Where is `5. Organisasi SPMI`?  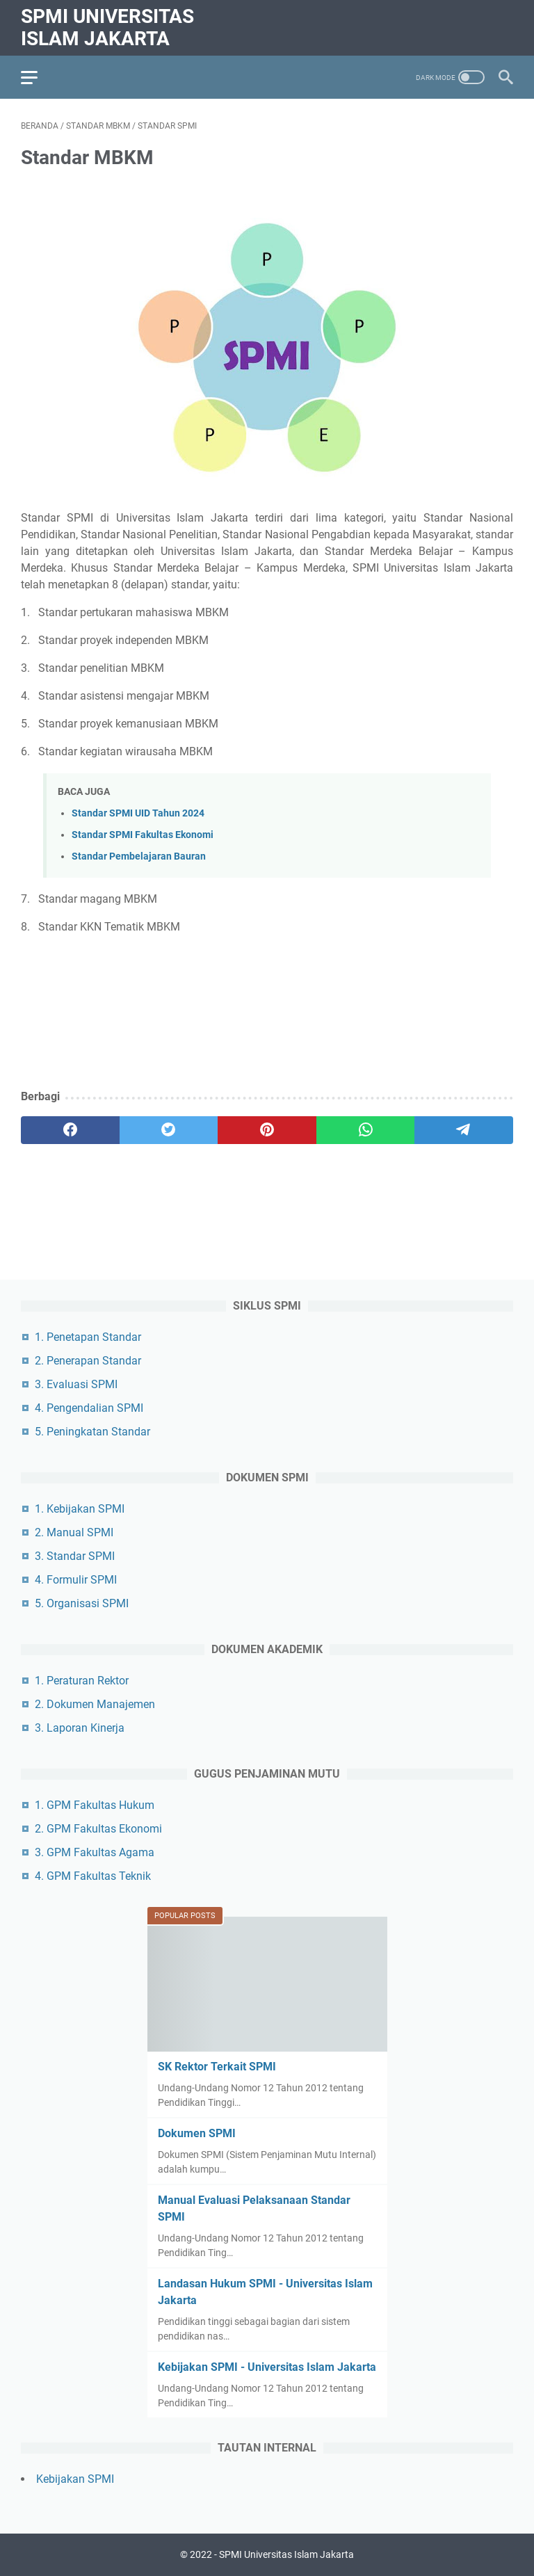 5. Organisasi SPMI is located at coordinates (82, 1603).